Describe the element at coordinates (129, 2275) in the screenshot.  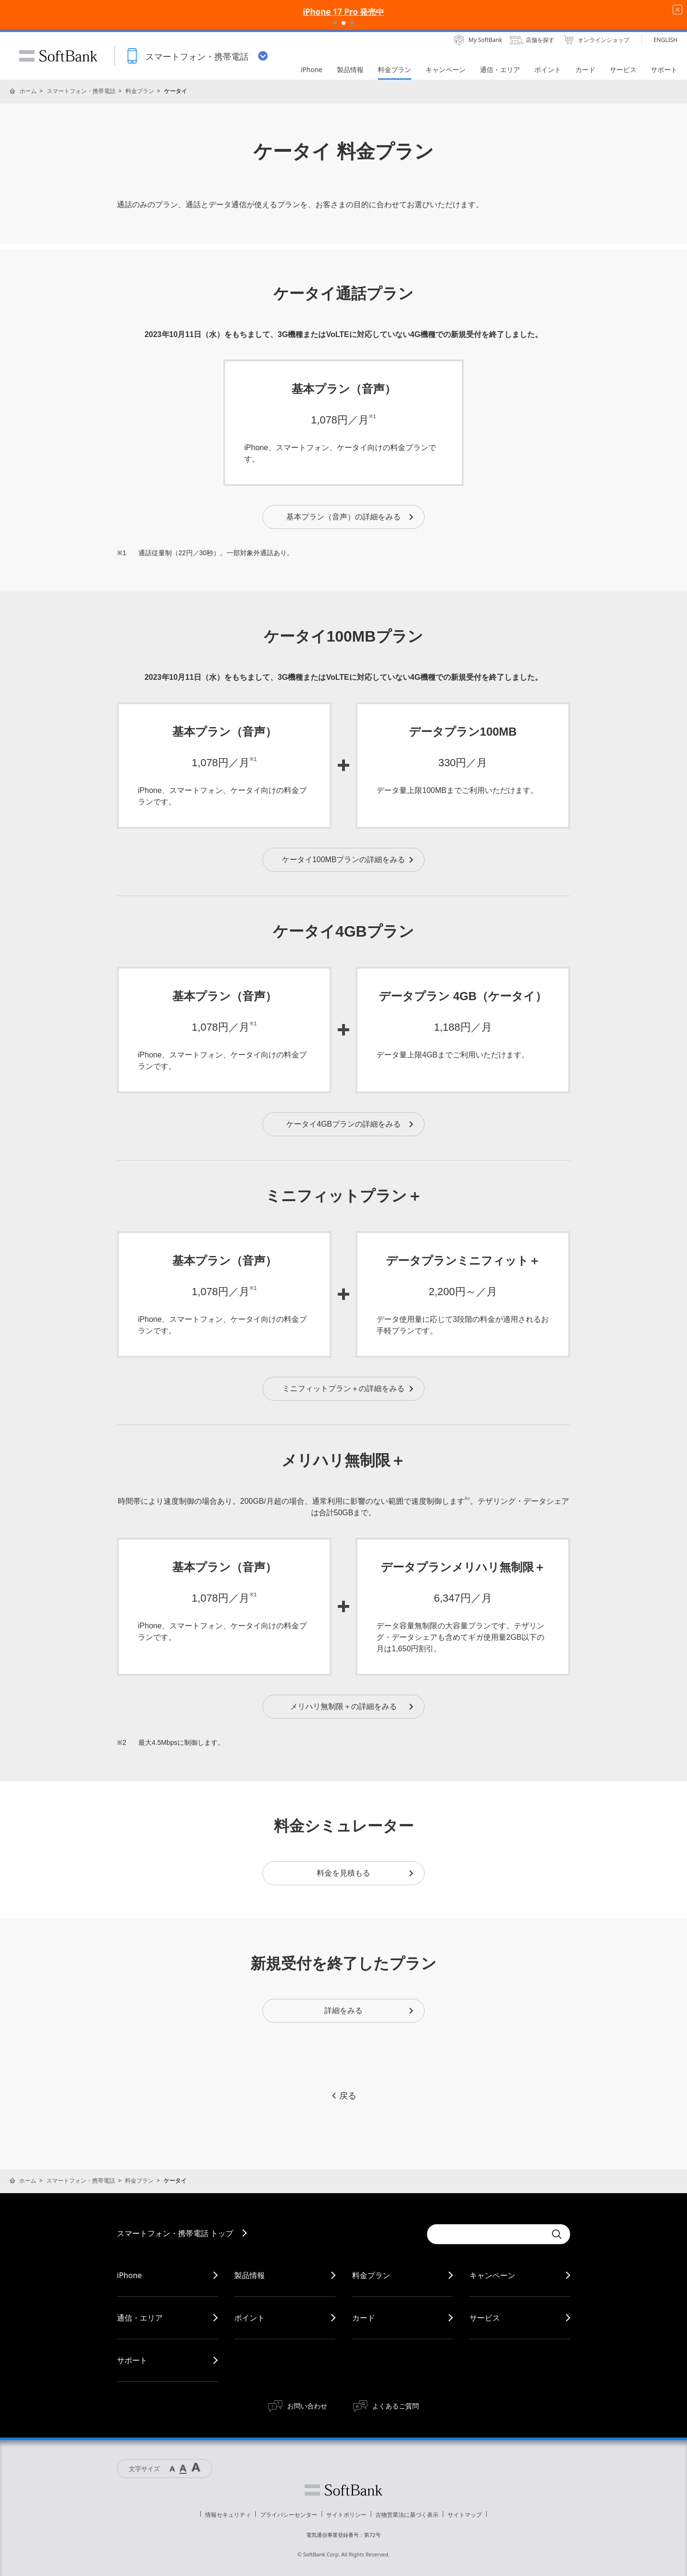
I see `iPhone` at that location.